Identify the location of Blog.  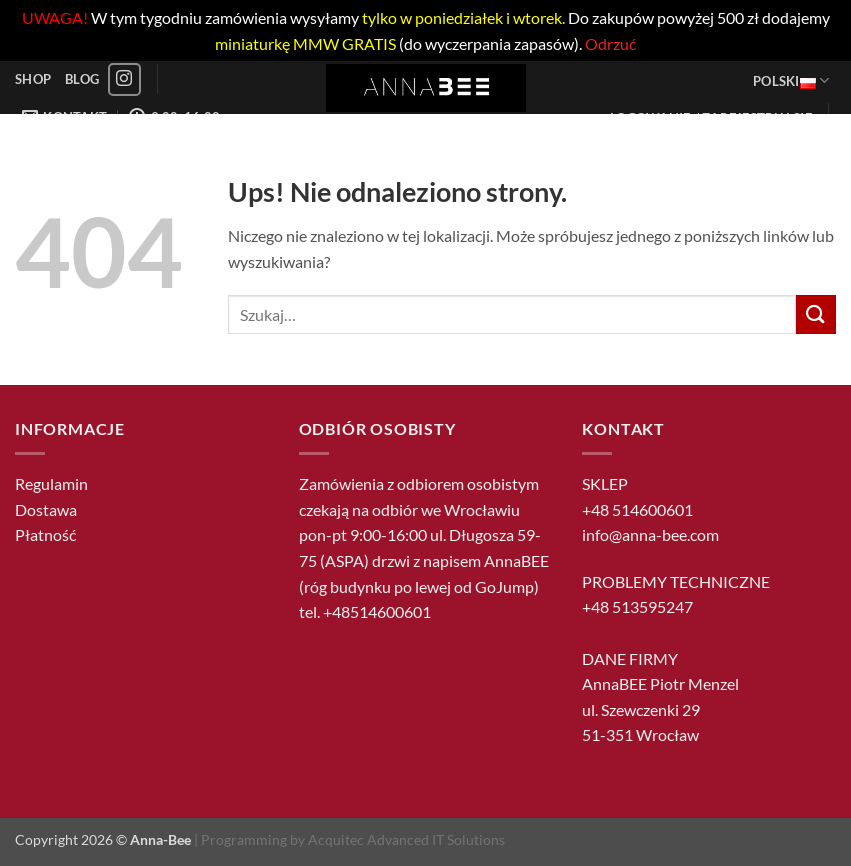
(82, 79).